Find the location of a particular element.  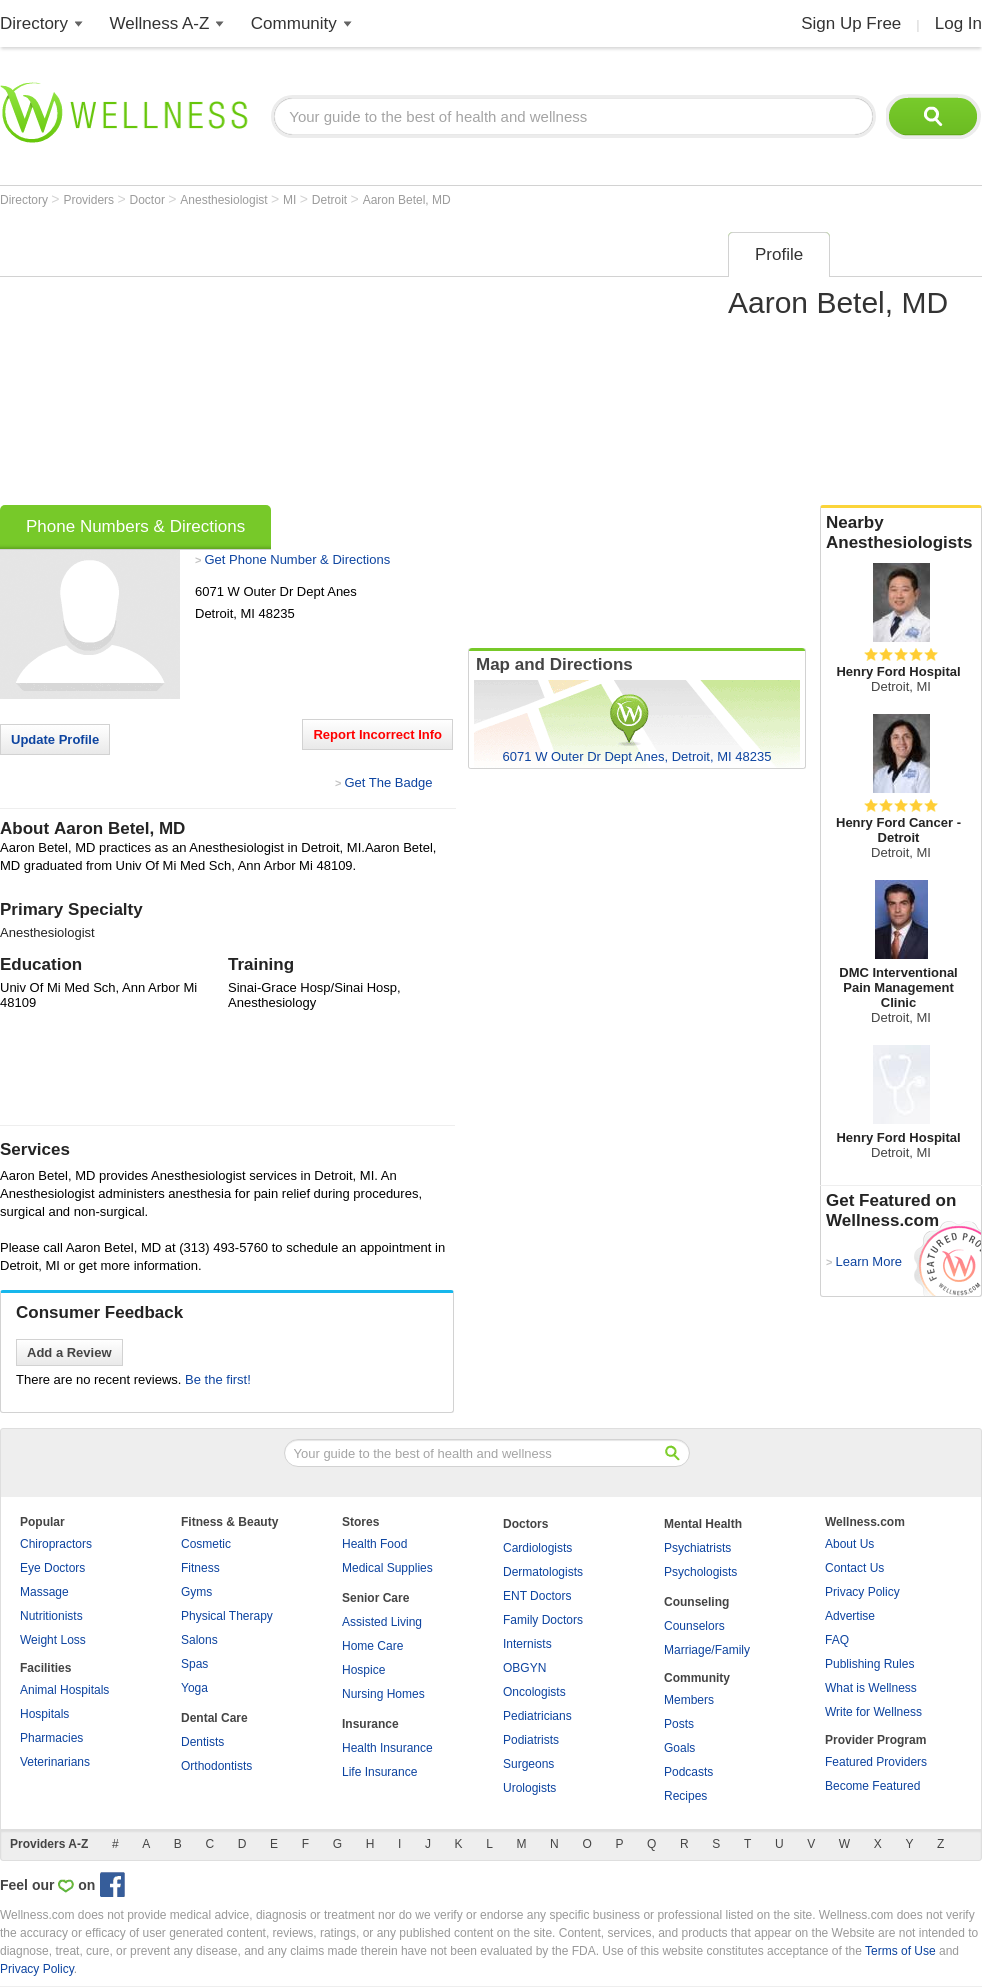

Goals is located at coordinates (679, 1748).